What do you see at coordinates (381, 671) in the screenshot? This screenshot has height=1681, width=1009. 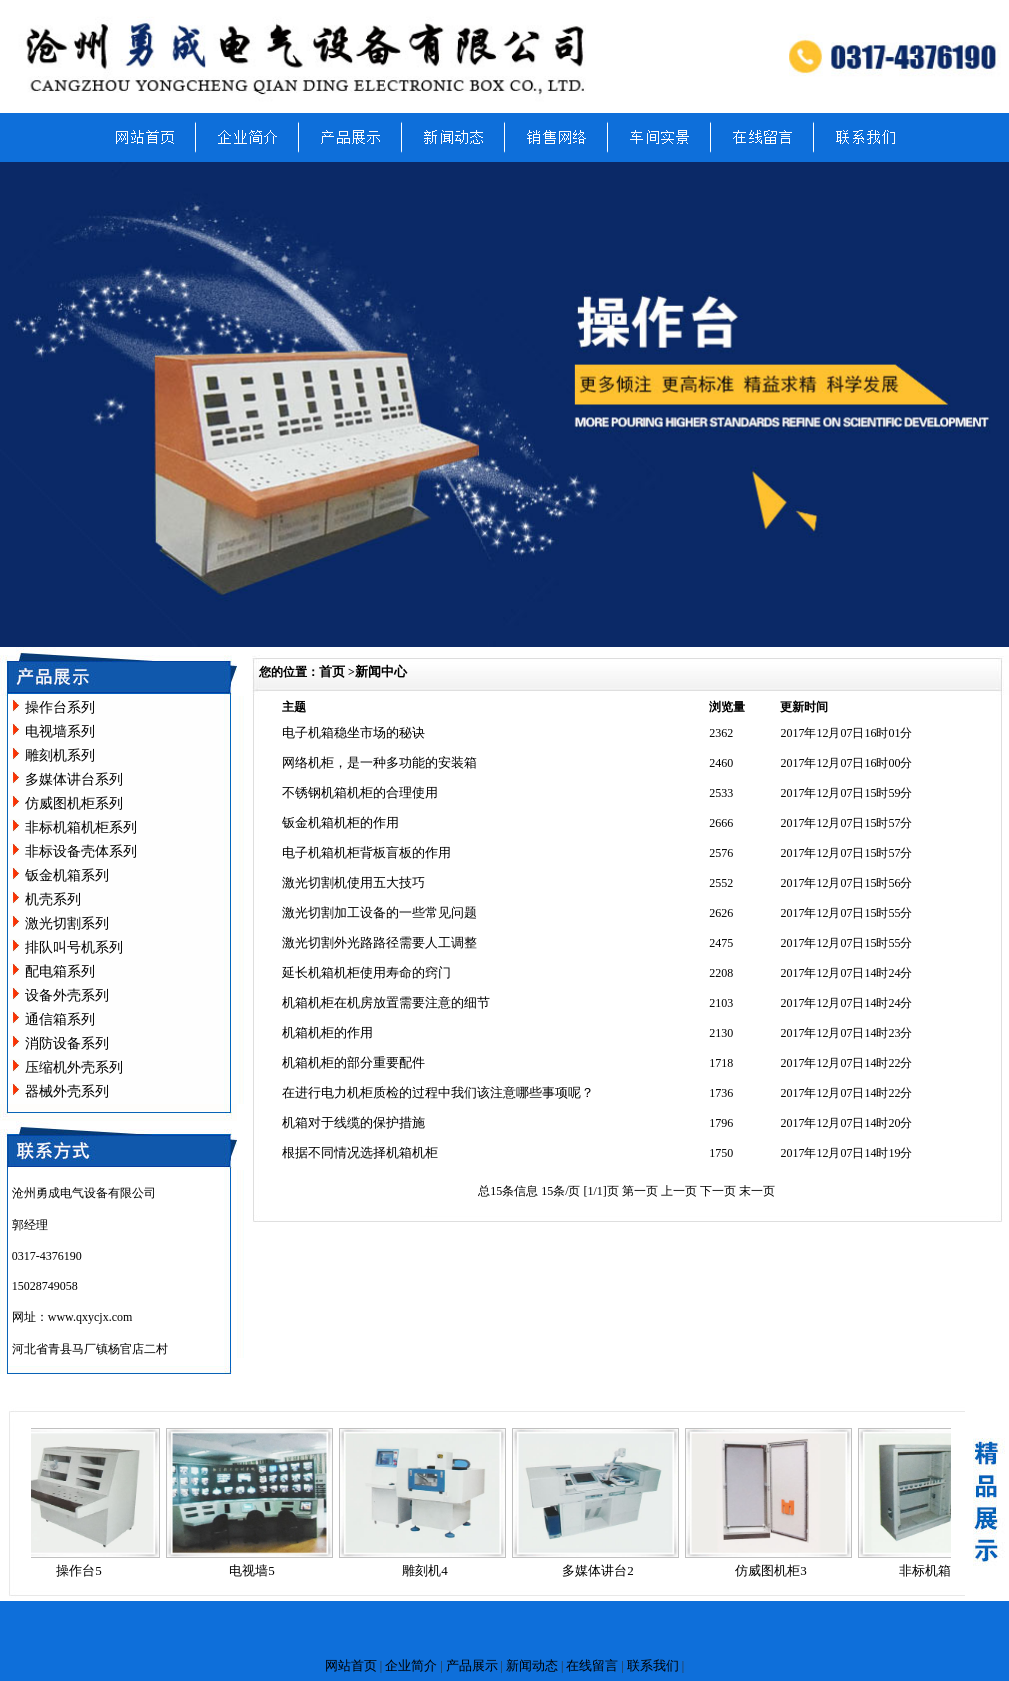 I see `新闻中心` at bounding box center [381, 671].